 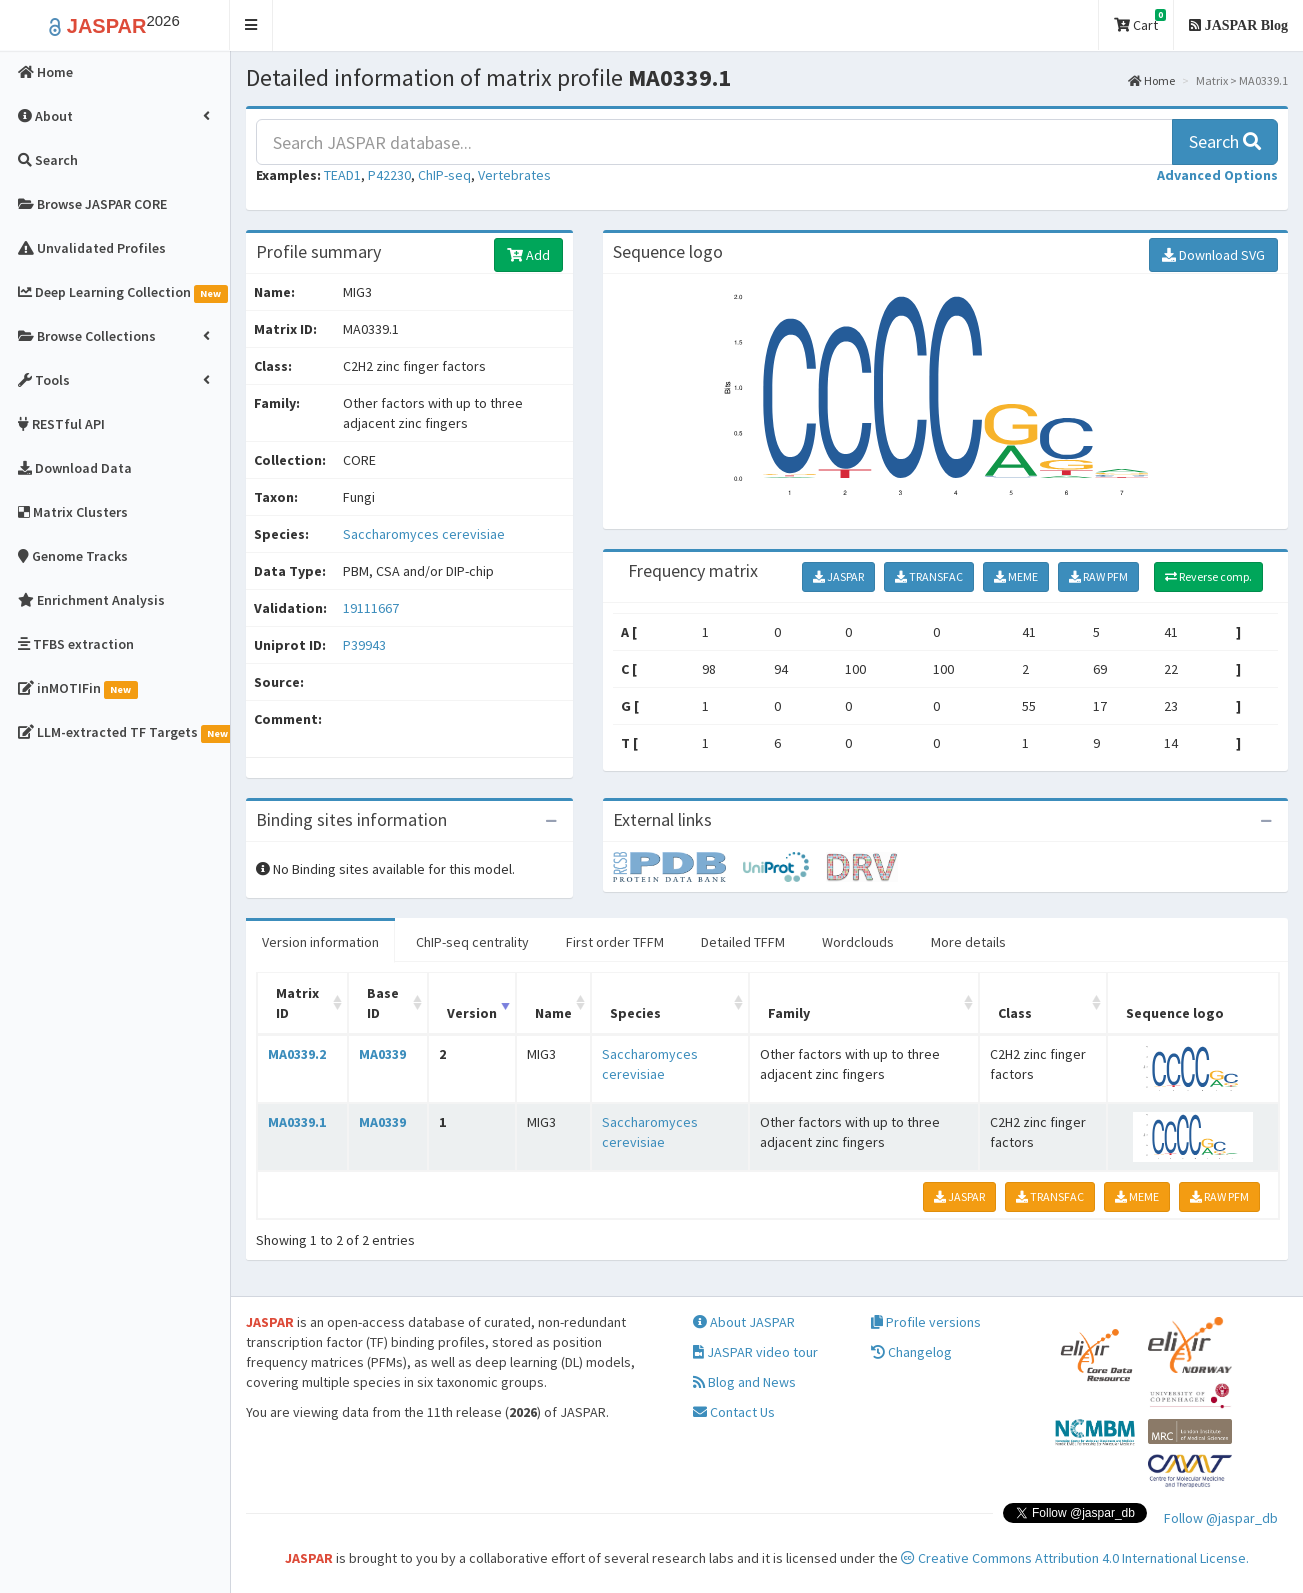 I want to click on Changelog, so click(x=911, y=1352).